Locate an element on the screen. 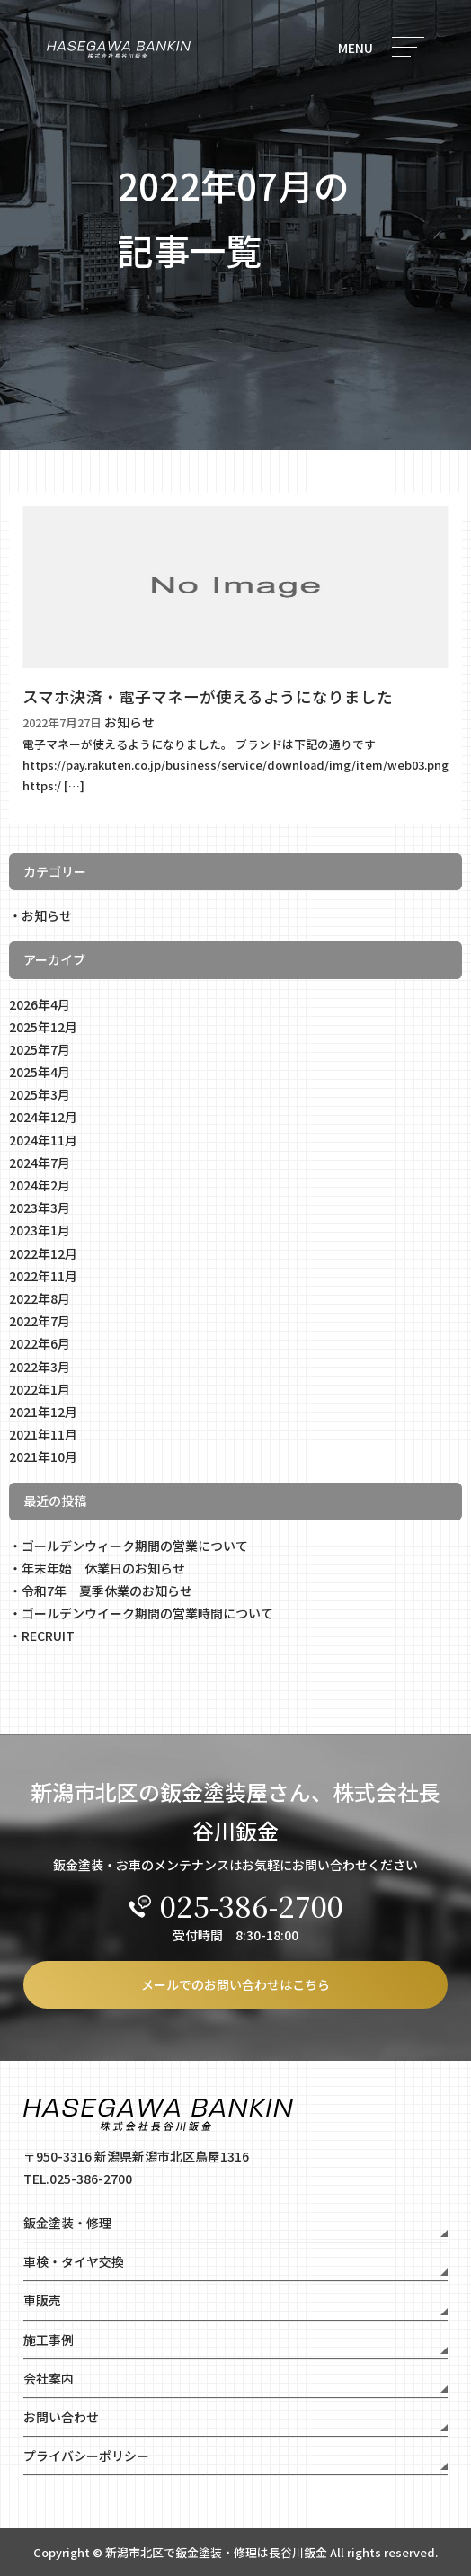 The height and width of the screenshot is (2576, 471). ゴールデンウィーク期間の営業について is located at coordinates (135, 1546).